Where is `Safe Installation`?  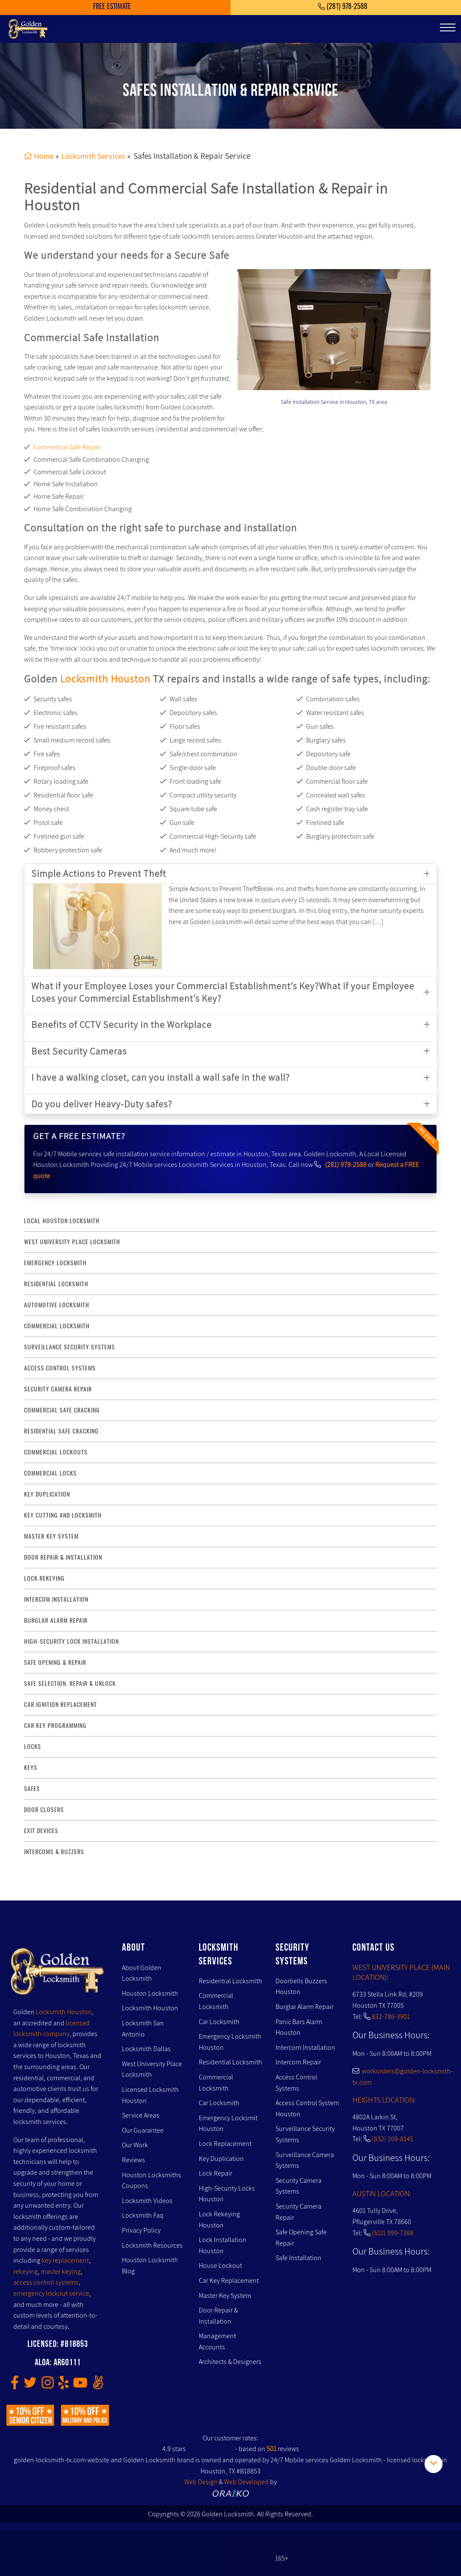
Safe Installation is located at coordinates (298, 2257).